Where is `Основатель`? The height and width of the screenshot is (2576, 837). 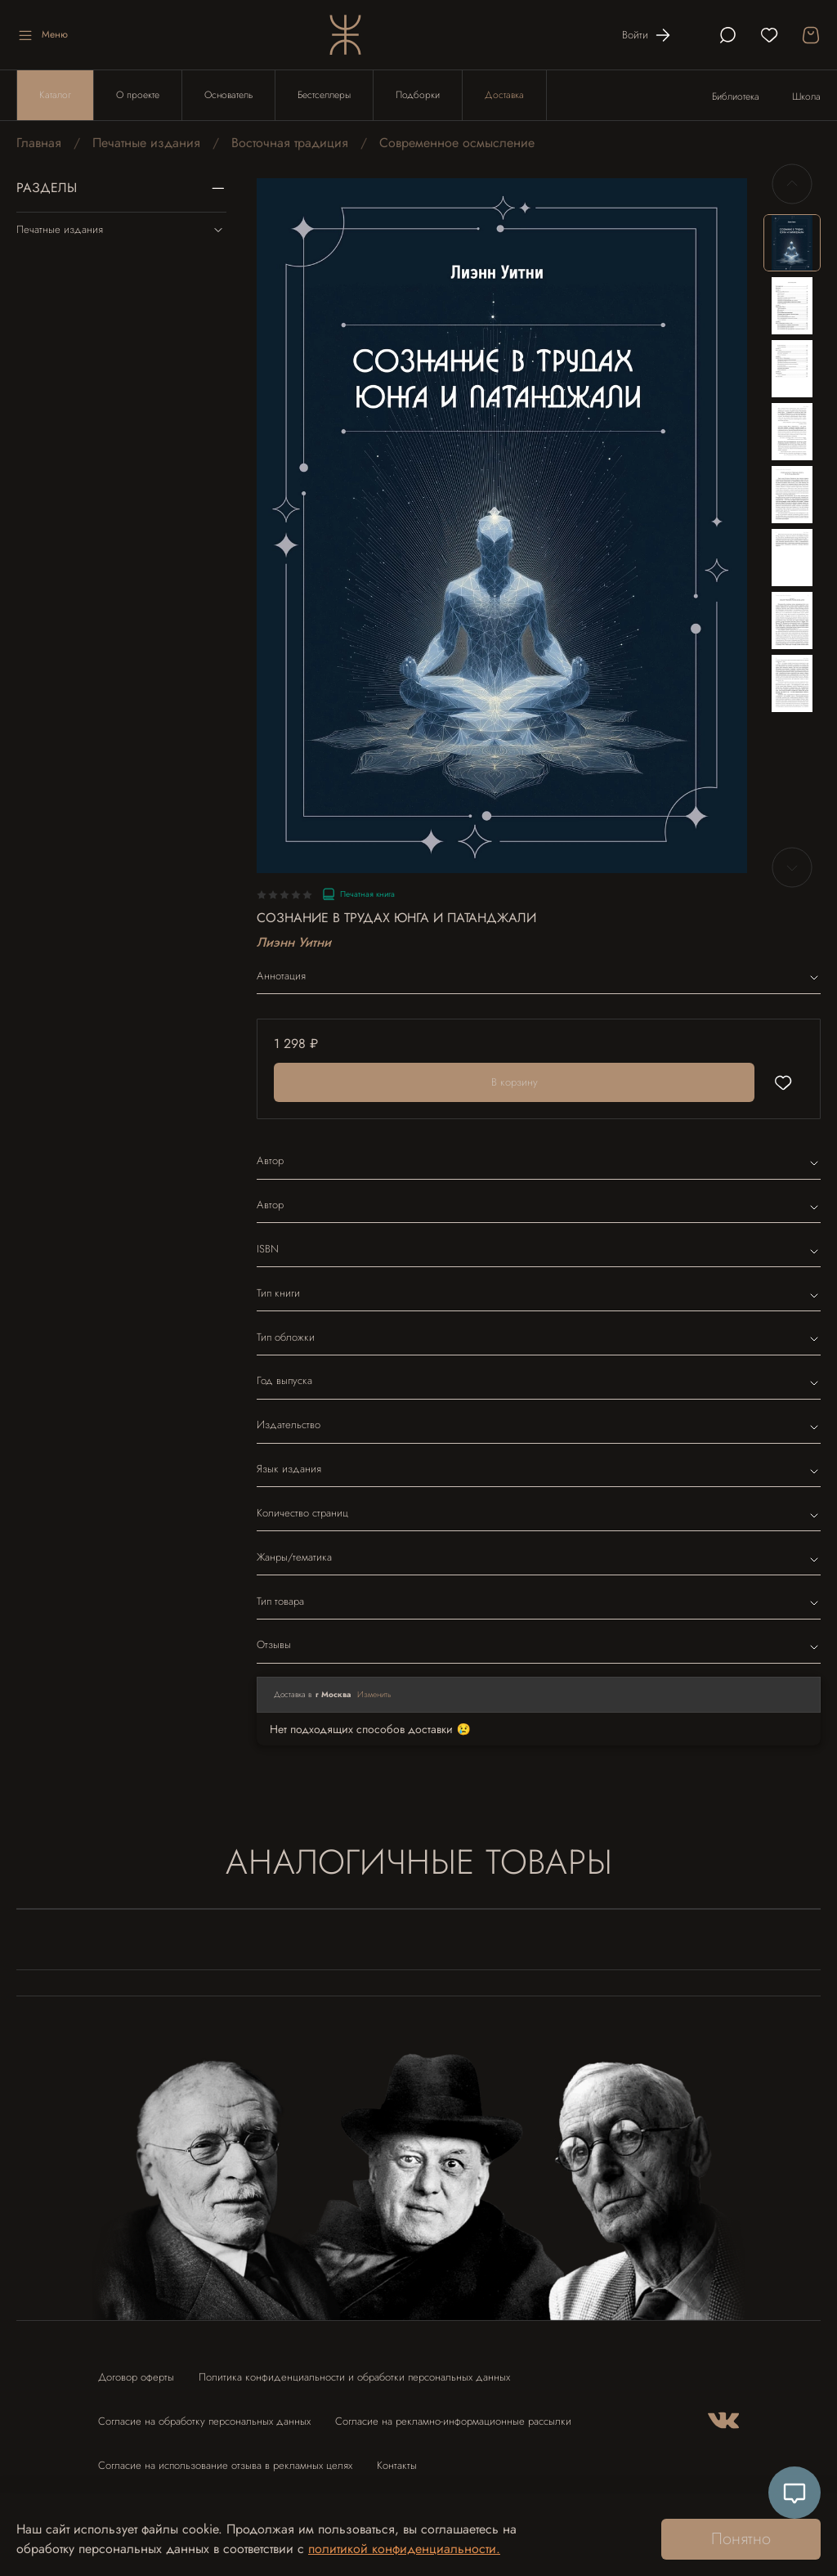 Основатель is located at coordinates (228, 94).